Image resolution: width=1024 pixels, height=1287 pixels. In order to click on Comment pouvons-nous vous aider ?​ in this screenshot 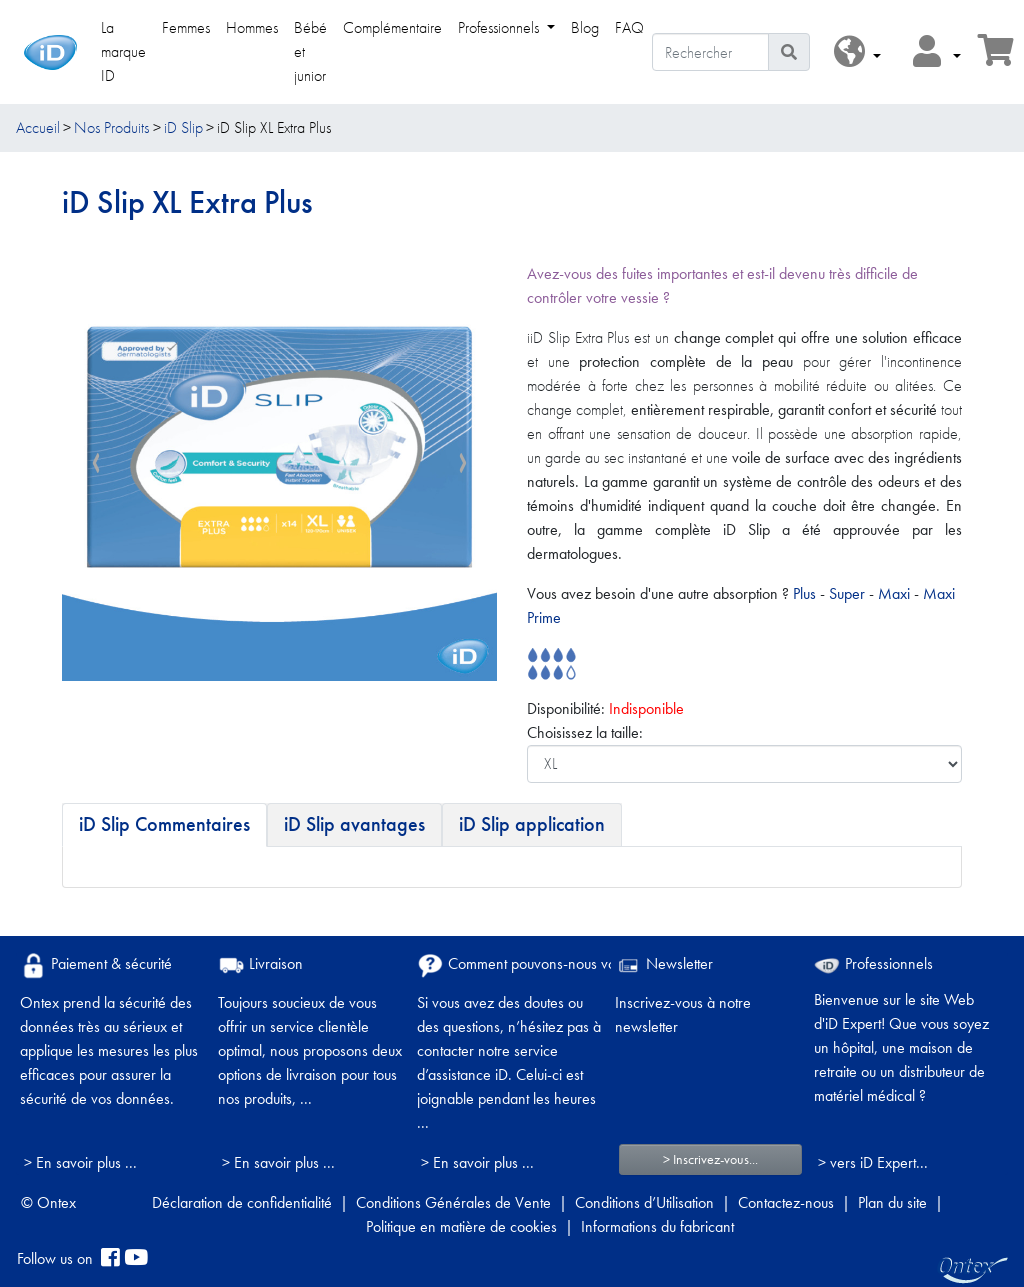, I will do `click(546, 965)`.